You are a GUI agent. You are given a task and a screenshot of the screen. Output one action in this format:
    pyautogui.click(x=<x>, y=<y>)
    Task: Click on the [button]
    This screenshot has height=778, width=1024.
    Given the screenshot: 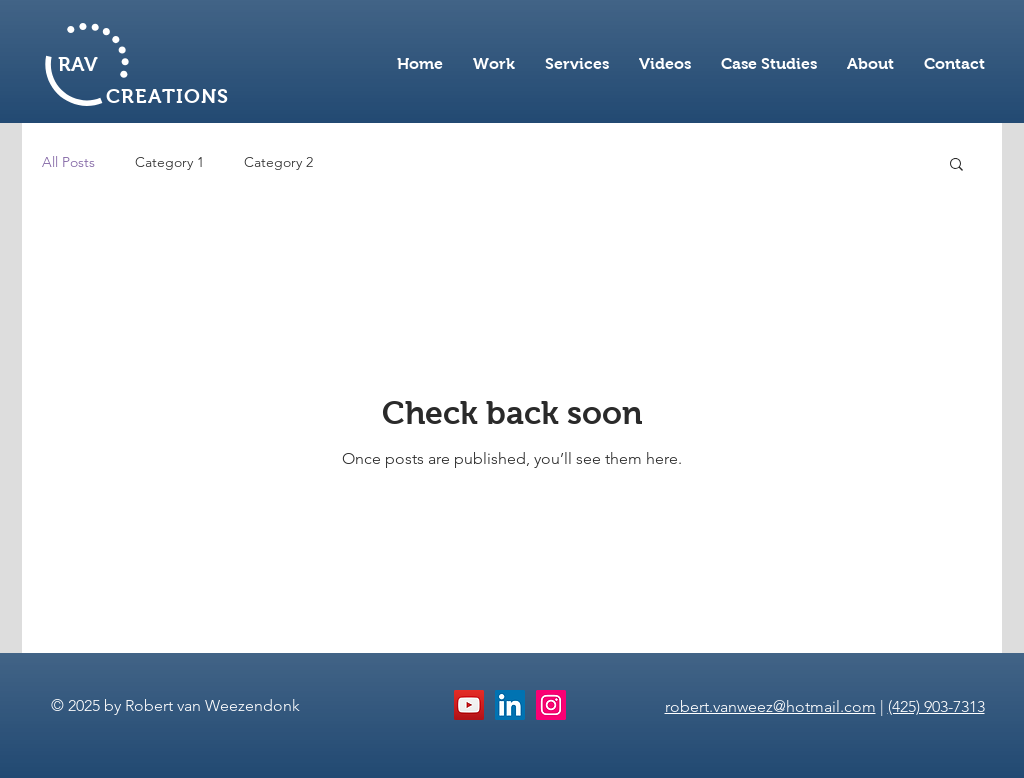 What is the action you would take?
    pyautogui.click(x=956, y=165)
    